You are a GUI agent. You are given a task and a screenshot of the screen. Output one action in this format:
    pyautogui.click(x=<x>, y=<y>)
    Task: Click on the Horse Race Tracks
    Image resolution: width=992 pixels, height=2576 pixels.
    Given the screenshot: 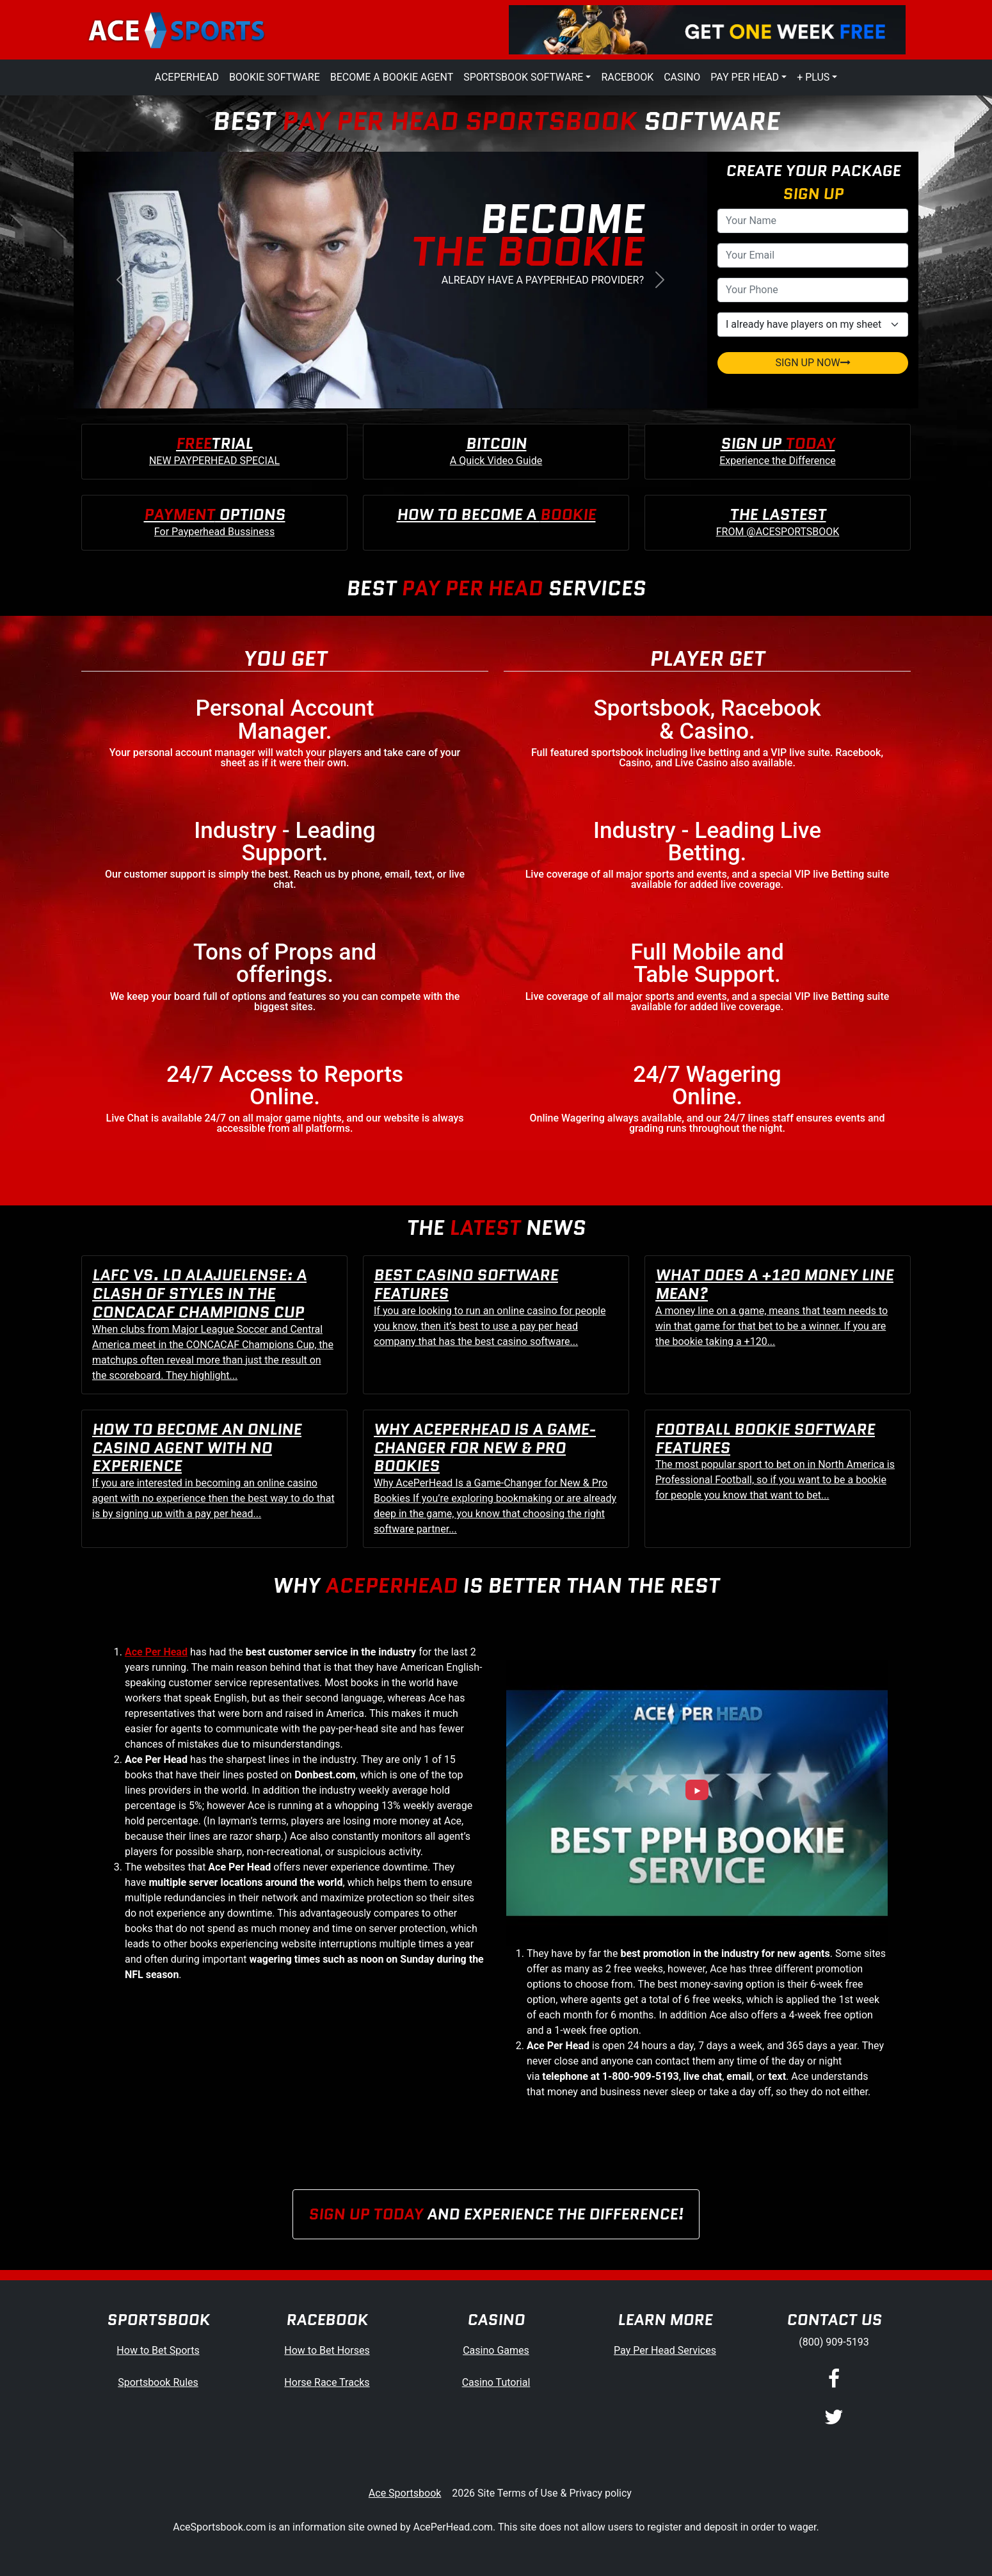 What is the action you would take?
    pyautogui.click(x=326, y=2382)
    